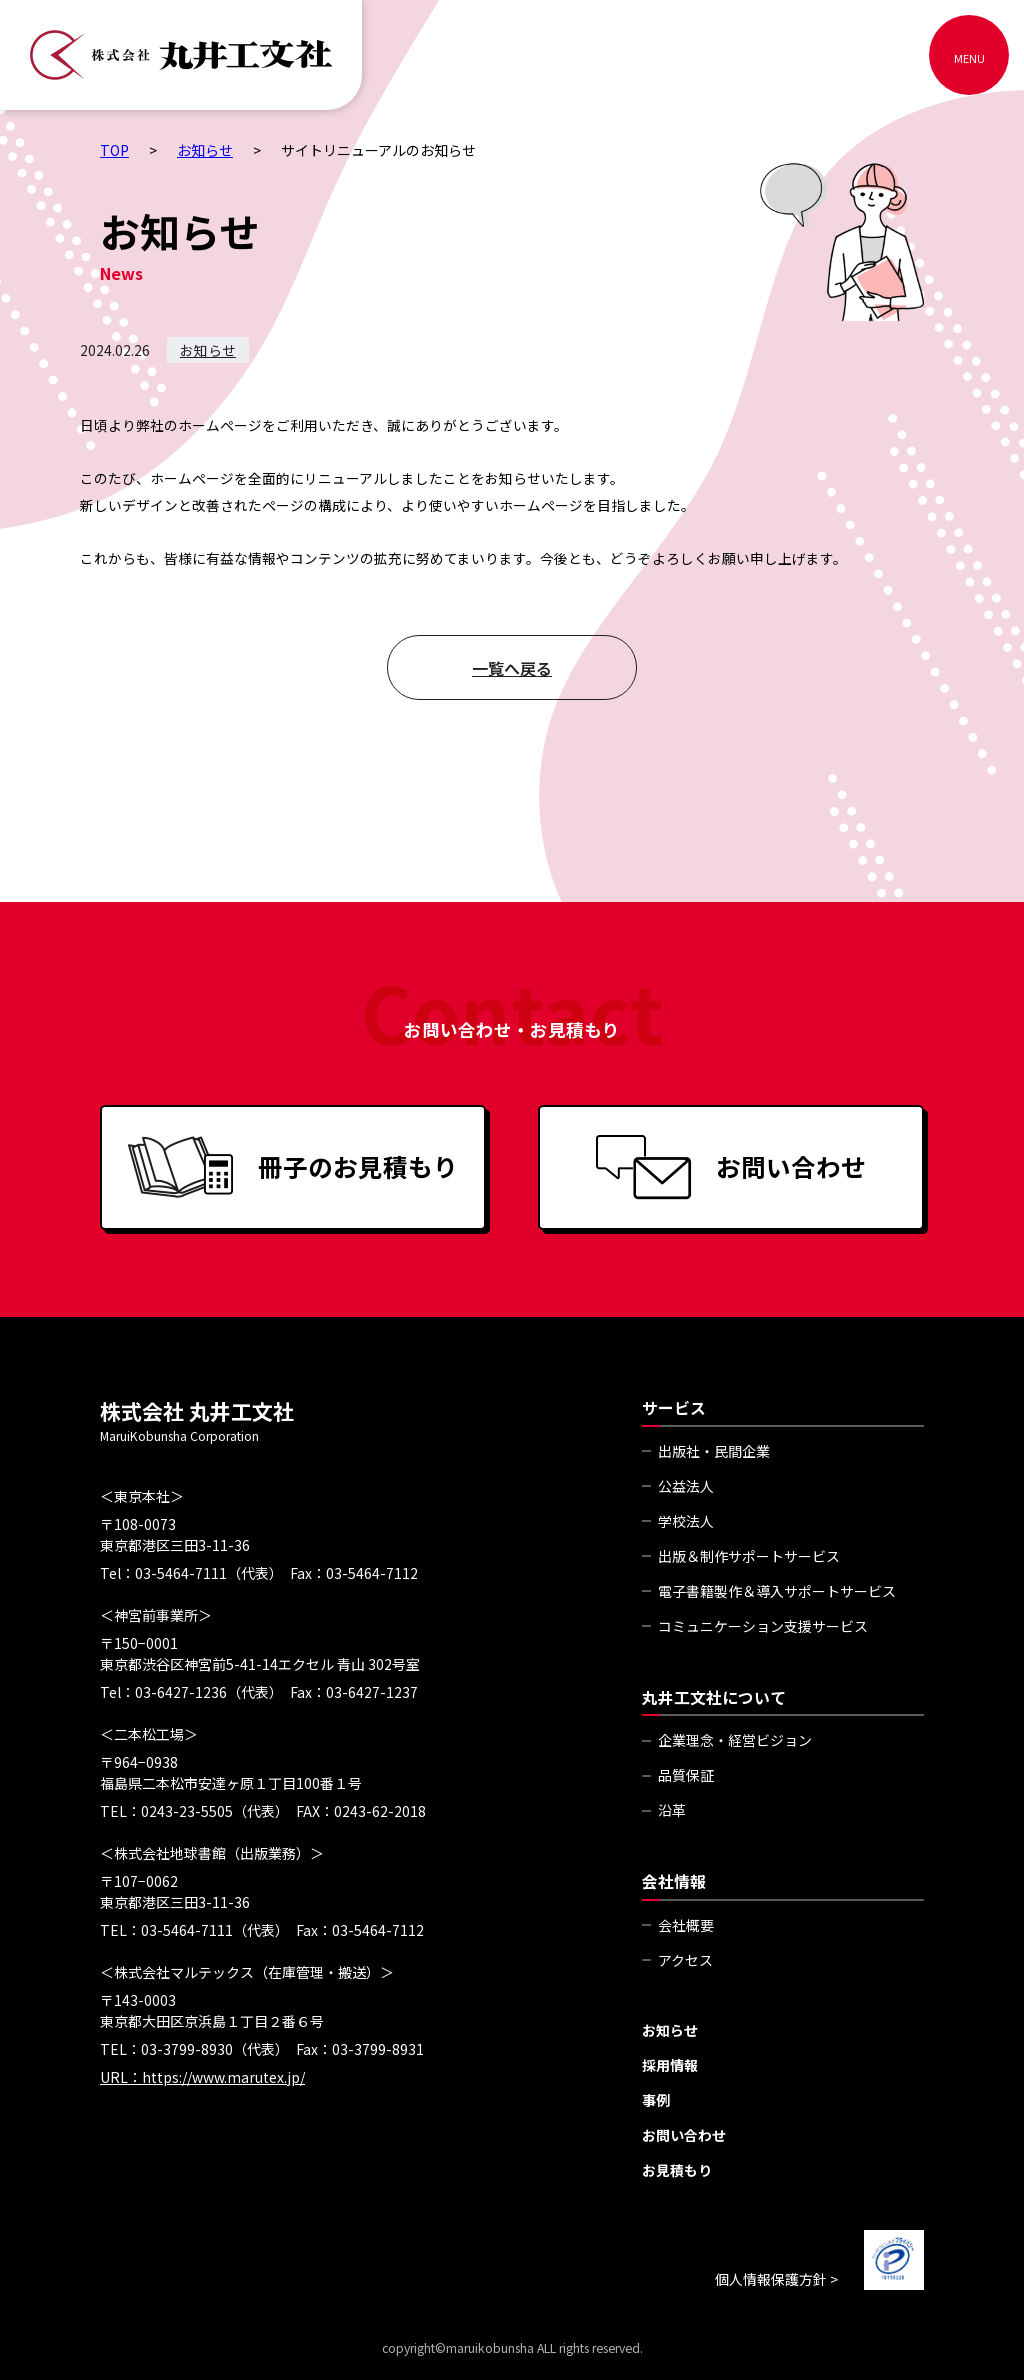 This screenshot has height=2380, width=1024. What do you see at coordinates (686, 1486) in the screenshot?
I see `公益法人` at bounding box center [686, 1486].